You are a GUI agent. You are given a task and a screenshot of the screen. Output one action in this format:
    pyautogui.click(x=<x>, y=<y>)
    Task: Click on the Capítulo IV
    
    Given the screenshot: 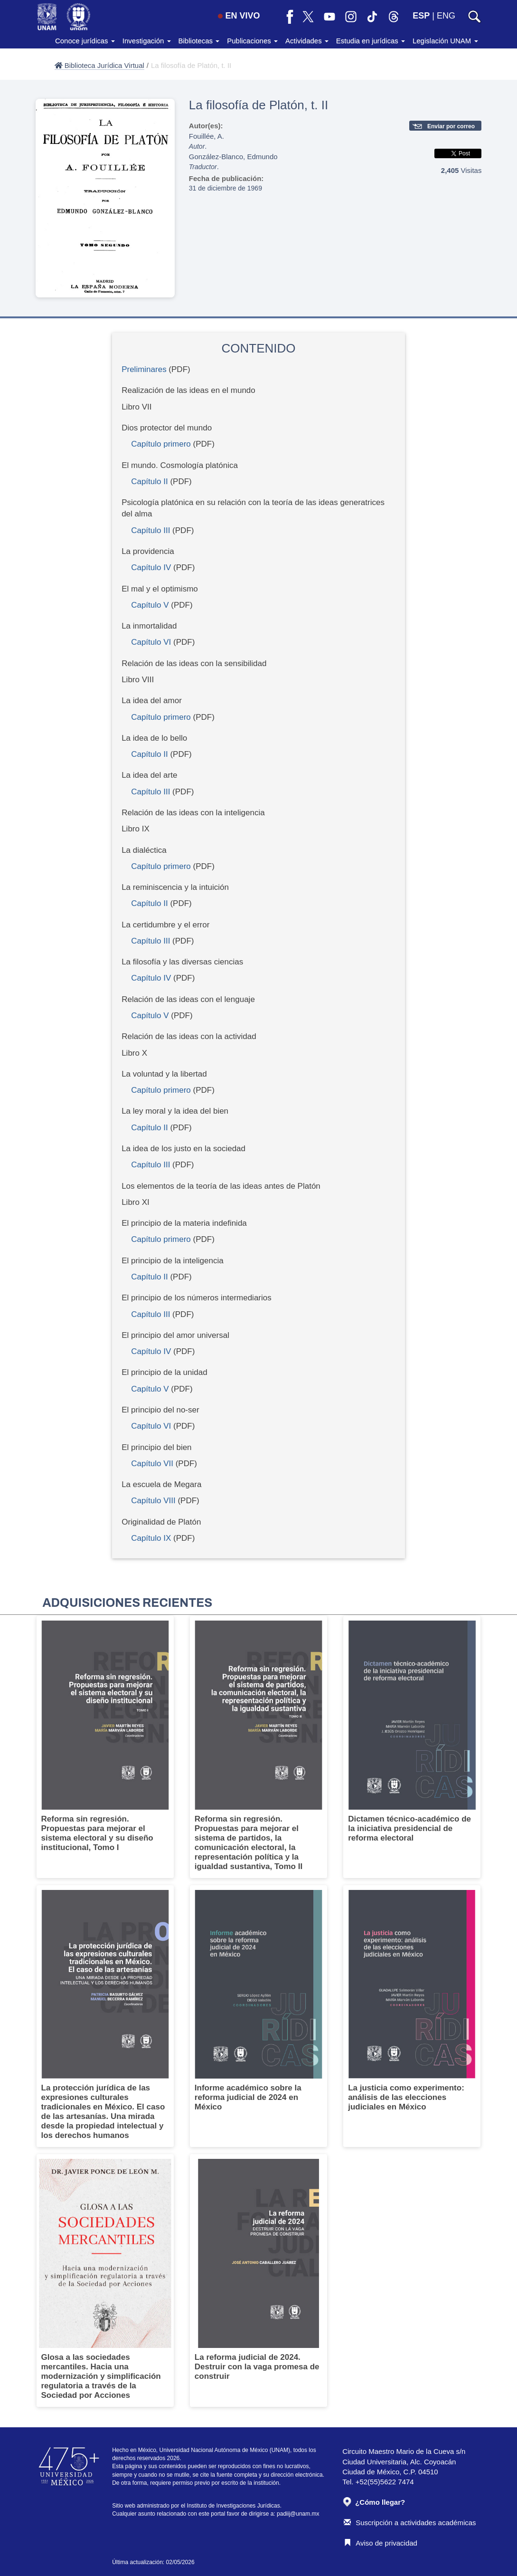 What is the action you would take?
    pyautogui.click(x=151, y=567)
    